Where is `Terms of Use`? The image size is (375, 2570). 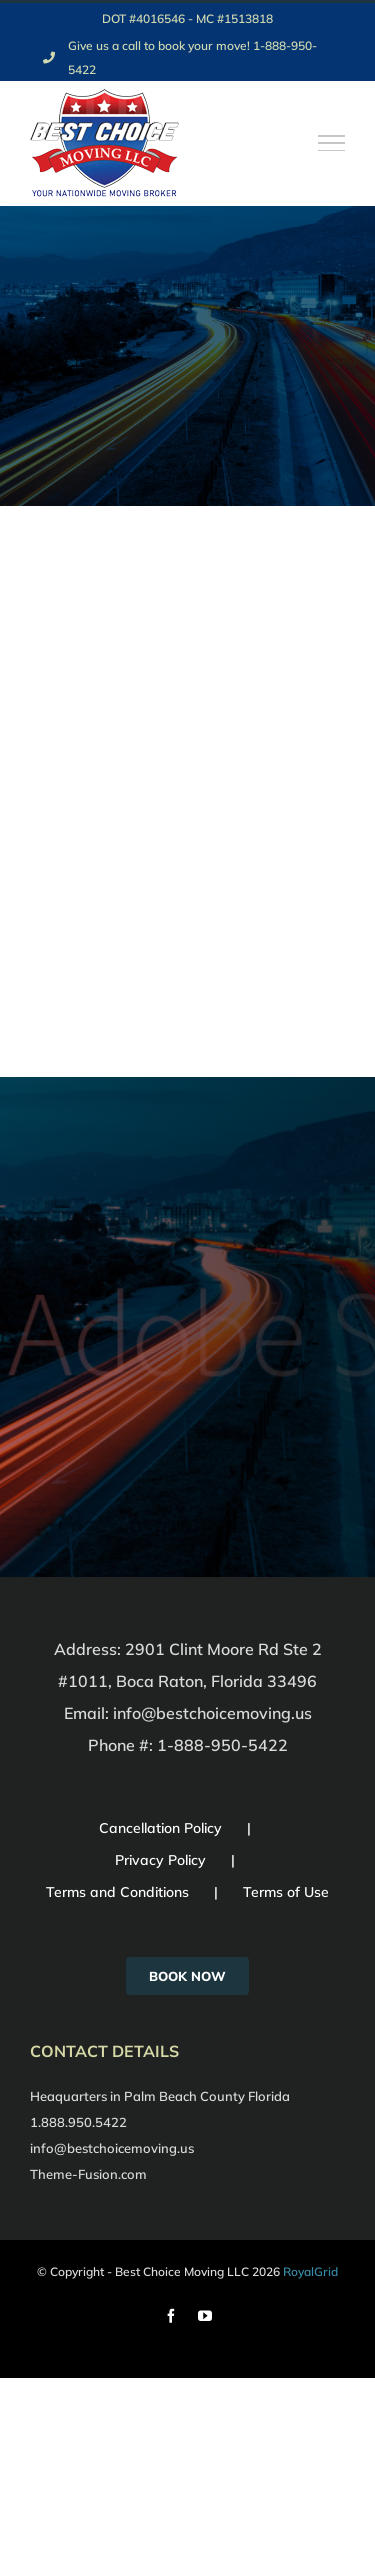
Terms of Use is located at coordinates (286, 1892).